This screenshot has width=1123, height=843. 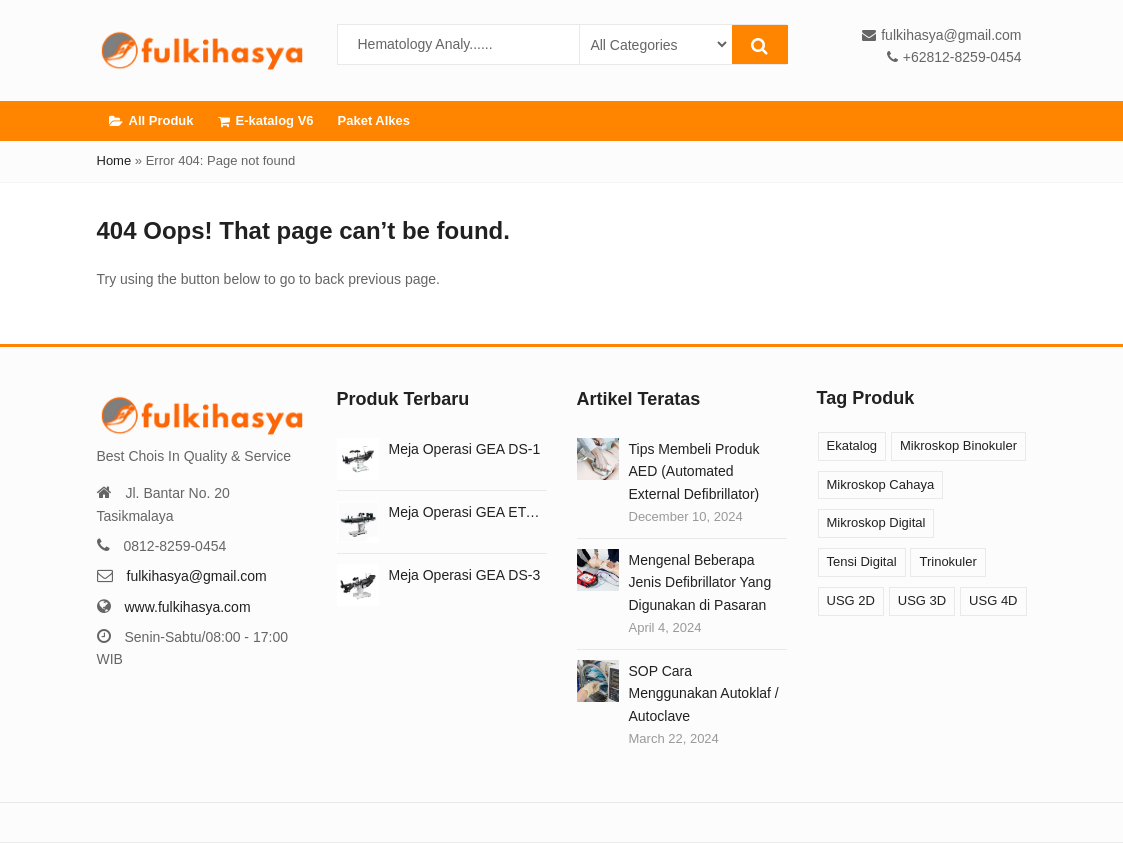 What do you see at coordinates (851, 600) in the screenshot?
I see `USG 2D [USG 2D (10 products)]` at bounding box center [851, 600].